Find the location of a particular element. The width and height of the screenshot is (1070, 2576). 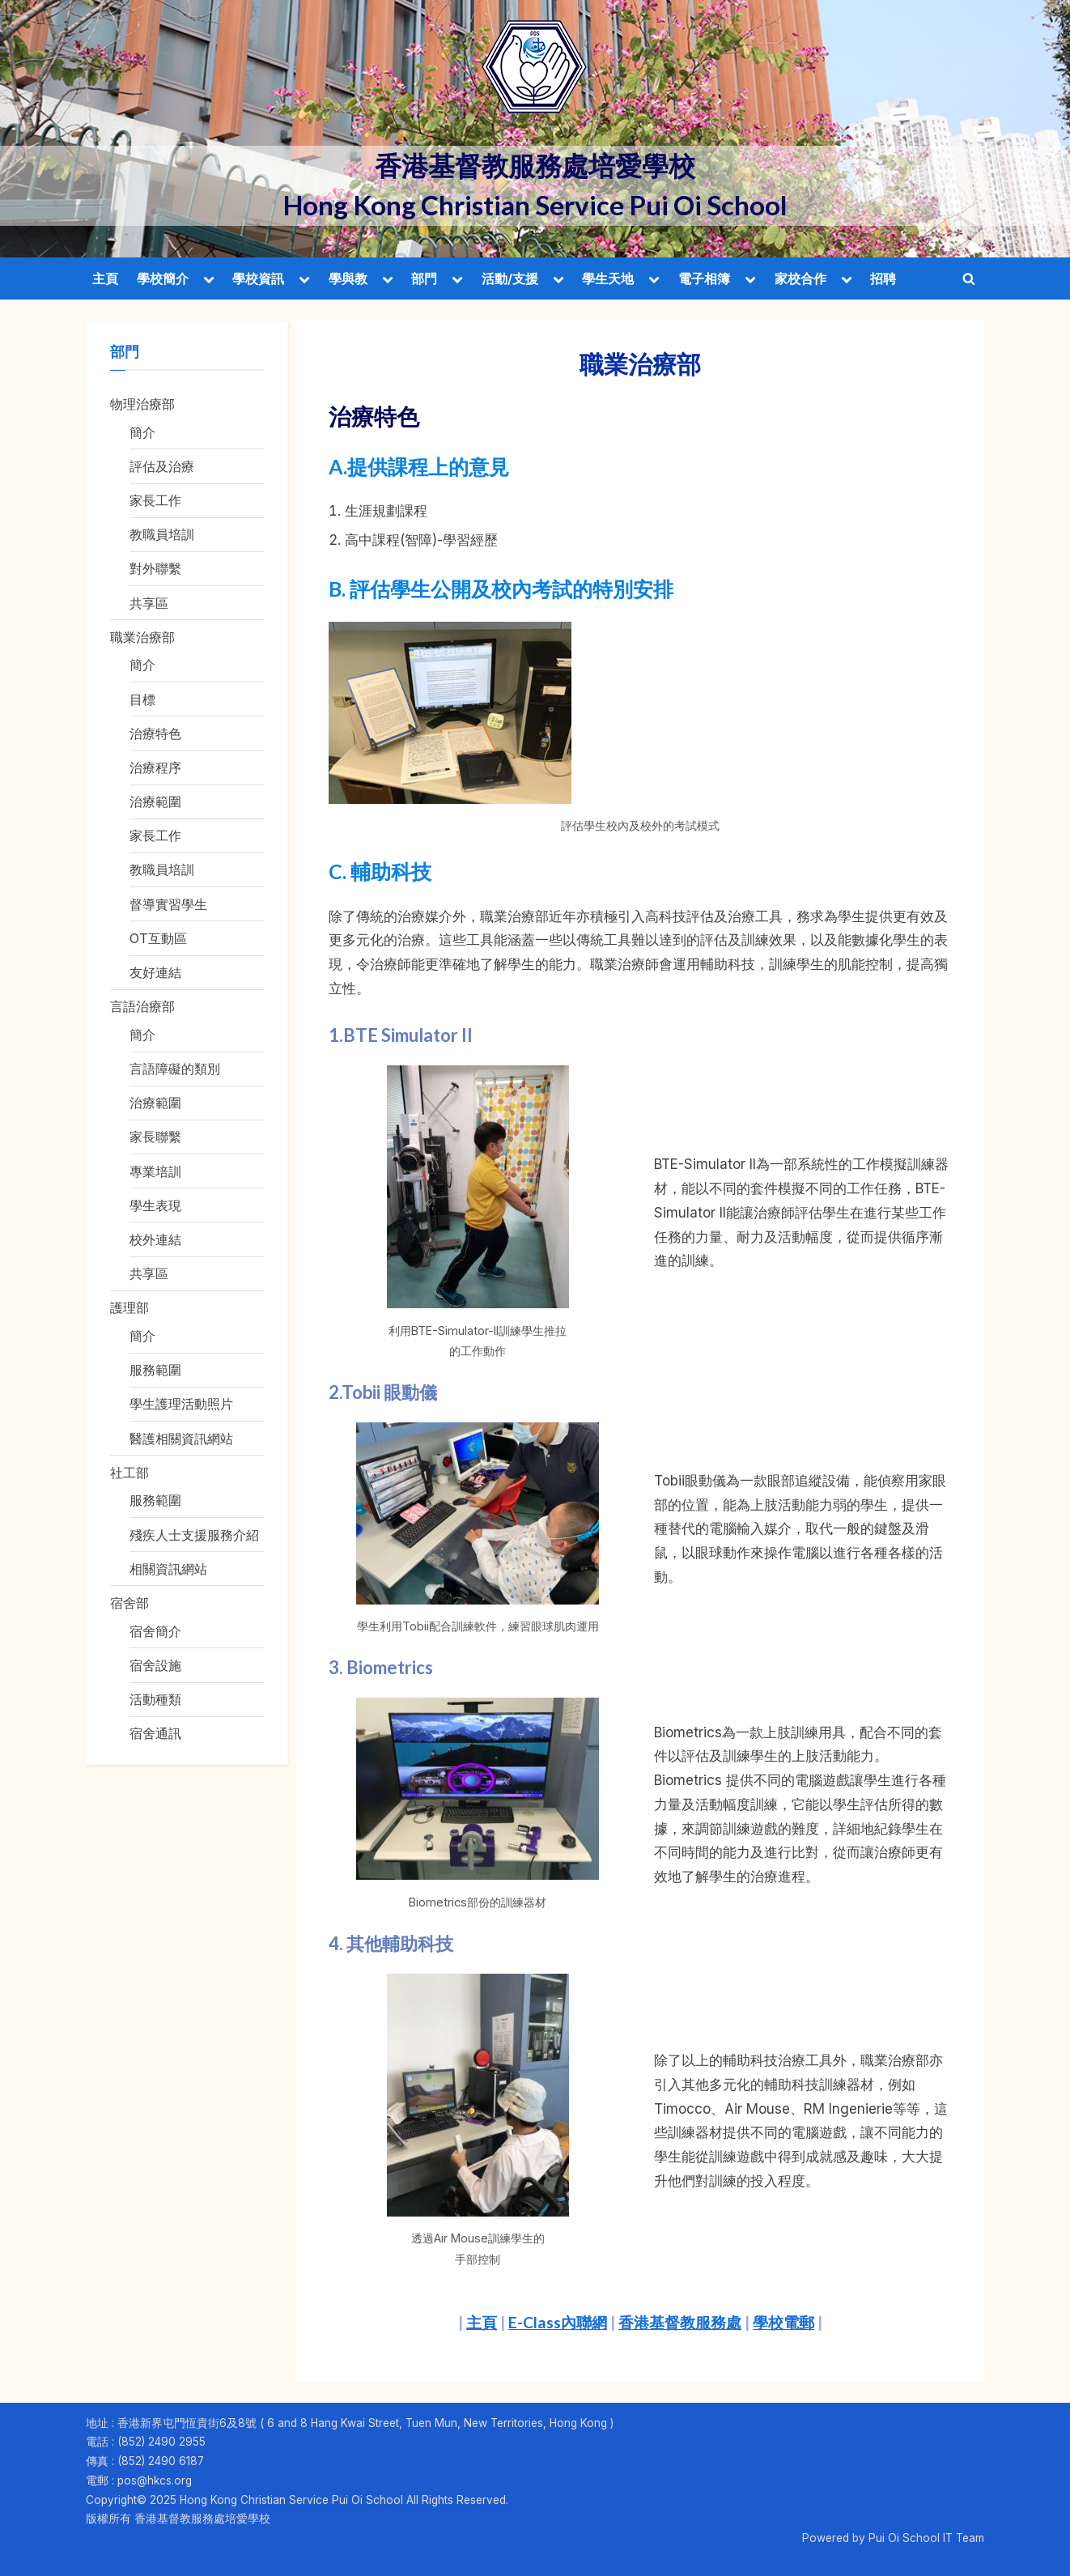

香港基督教服務處 is located at coordinates (679, 2322).